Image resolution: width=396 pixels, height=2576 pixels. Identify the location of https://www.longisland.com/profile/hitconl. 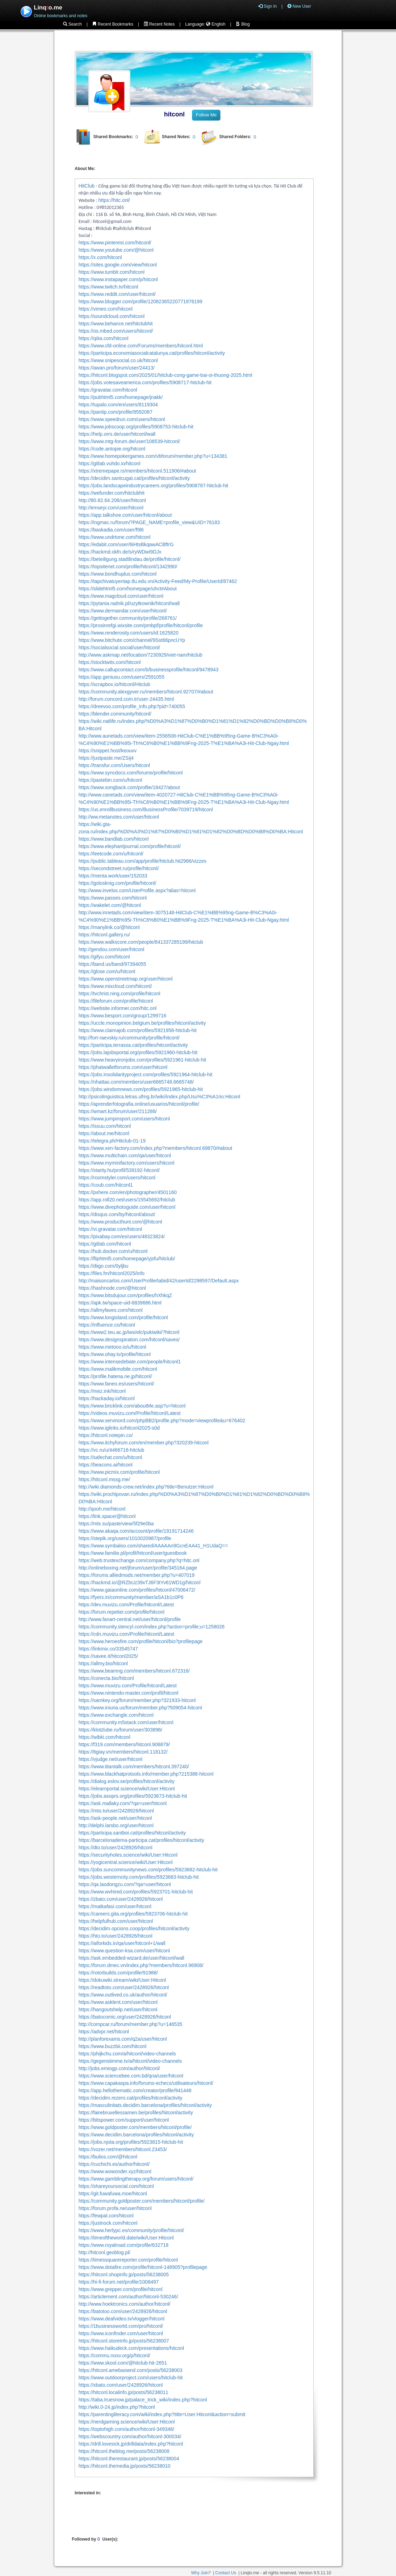
(123, 1317).